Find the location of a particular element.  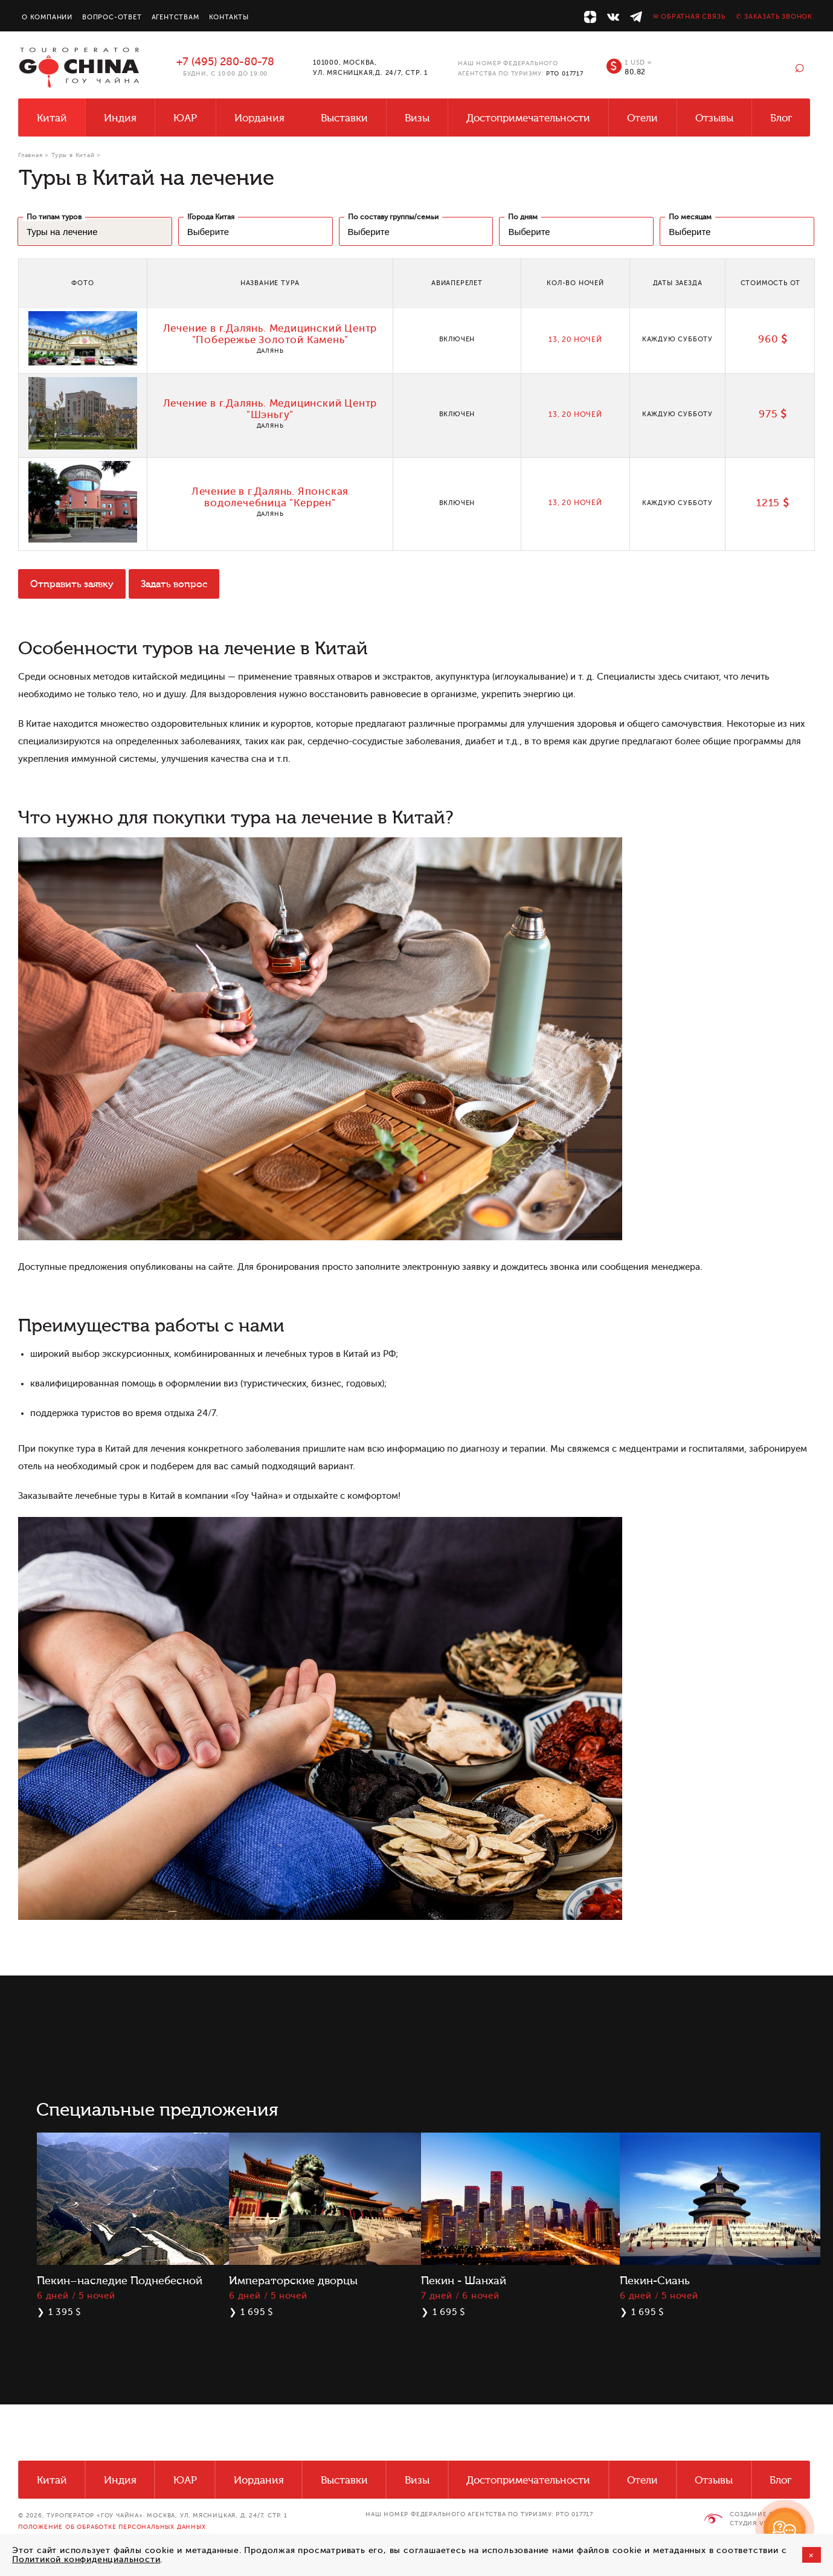

Визы is located at coordinates (417, 118).